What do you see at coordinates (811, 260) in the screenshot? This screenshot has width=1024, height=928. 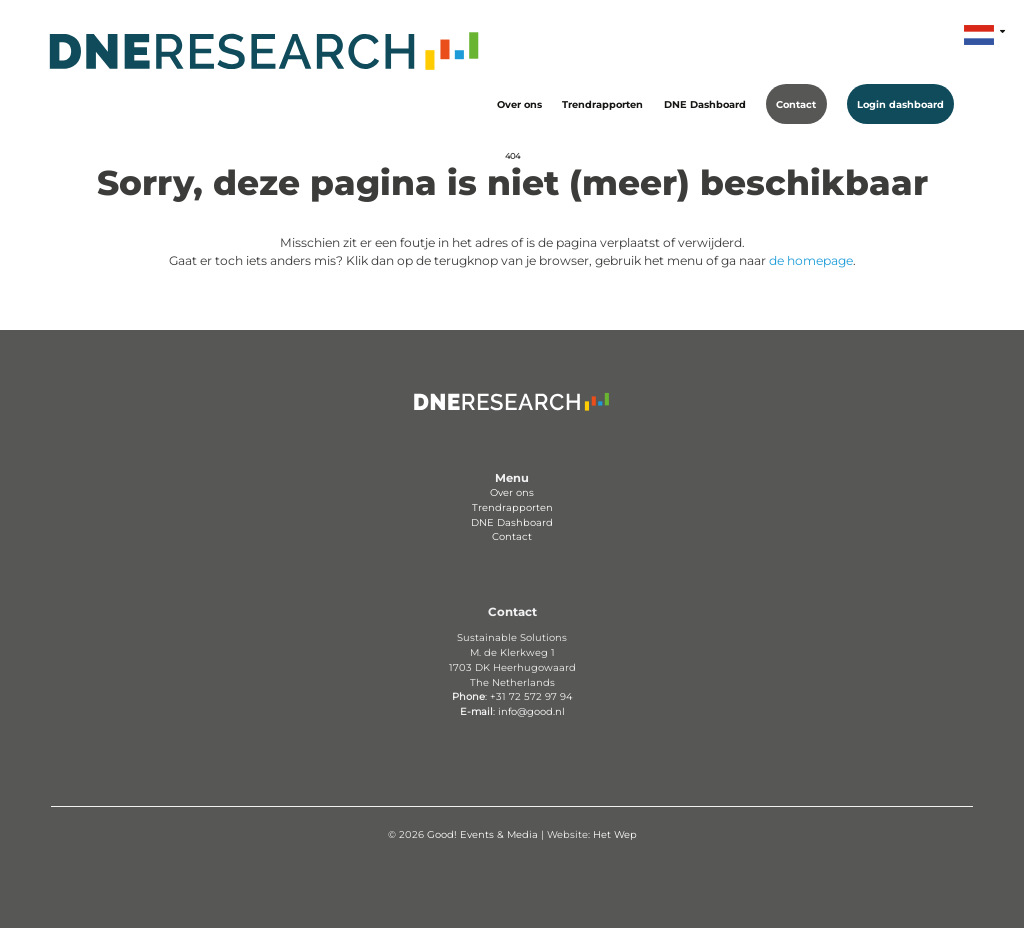 I see `de homepage` at bounding box center [811, 260].